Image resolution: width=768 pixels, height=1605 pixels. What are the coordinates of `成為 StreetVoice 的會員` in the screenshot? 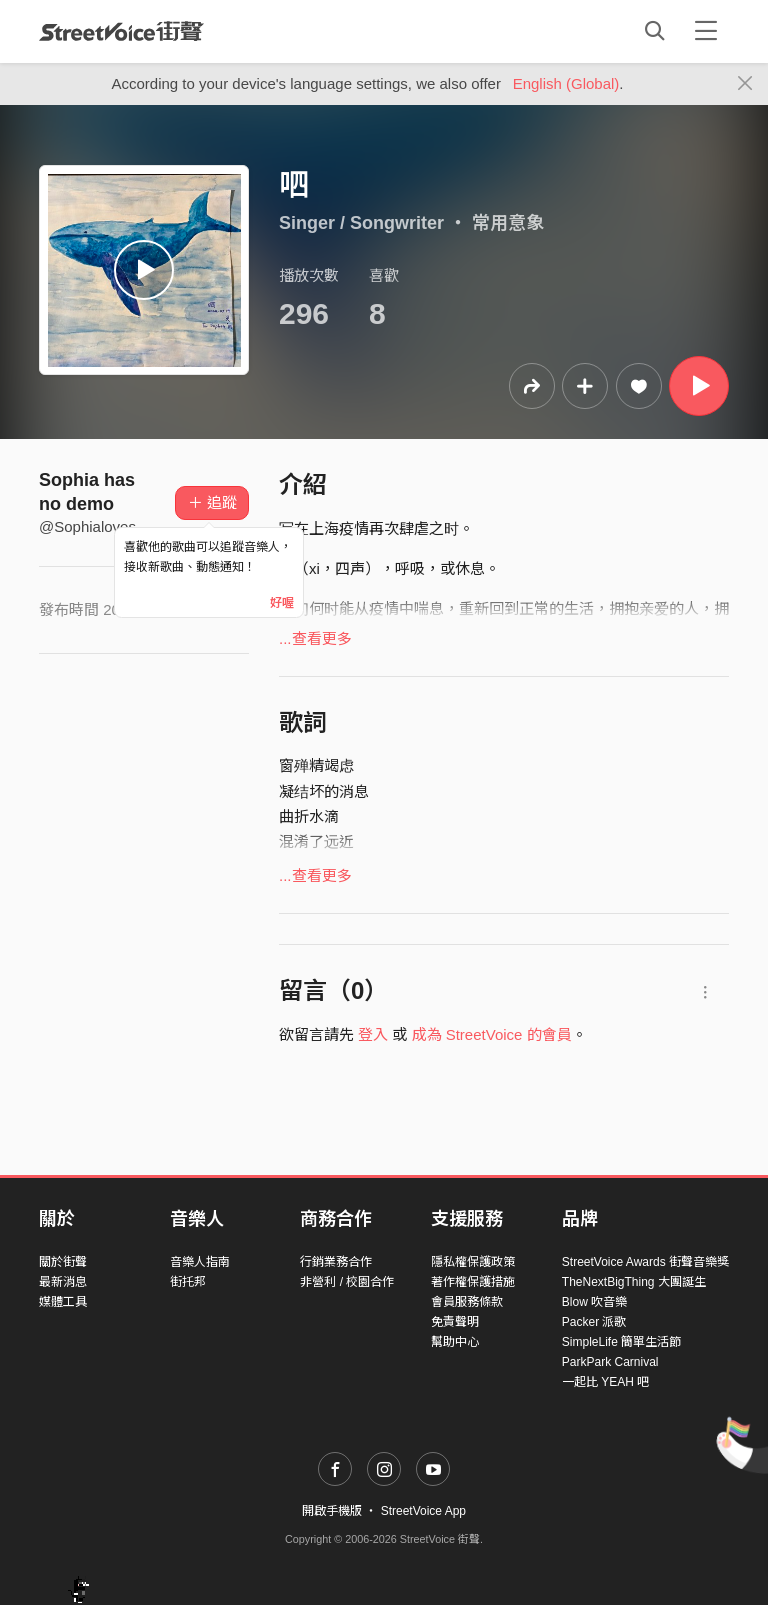 It's located at (492, 1034).